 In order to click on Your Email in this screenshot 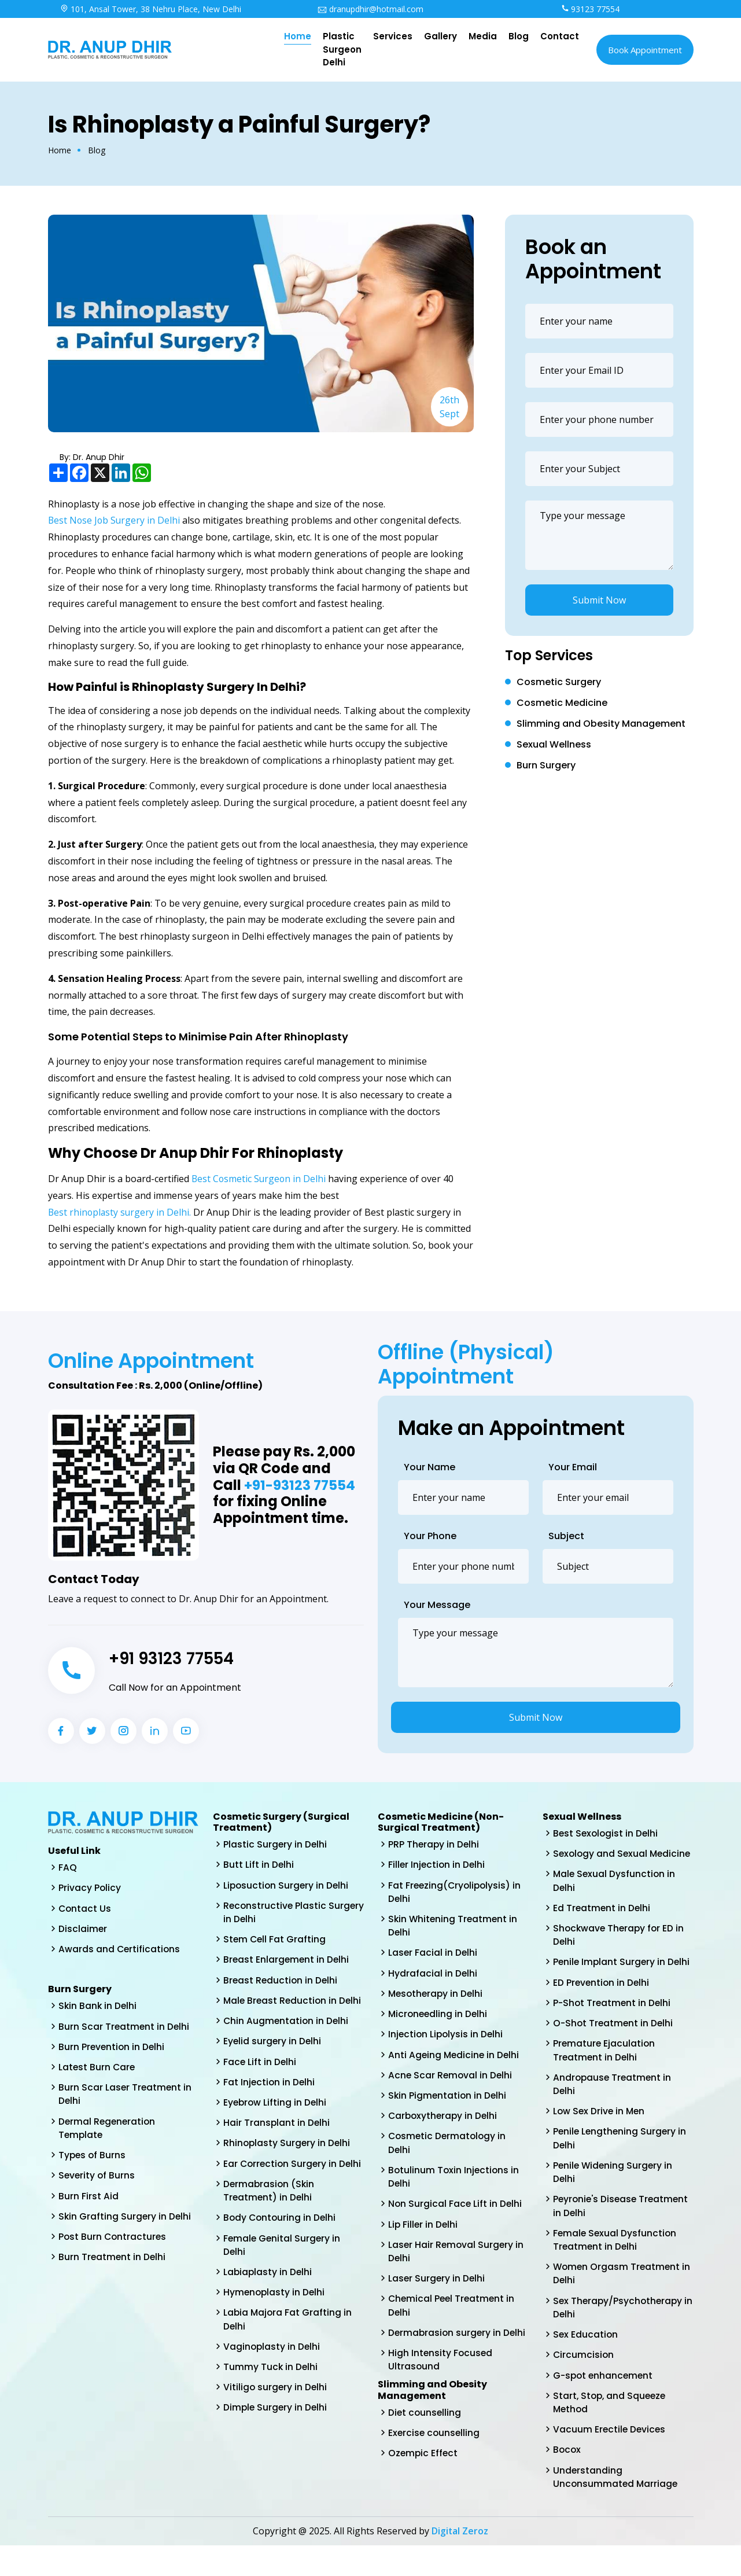, I will do `click(572, 1467)`.